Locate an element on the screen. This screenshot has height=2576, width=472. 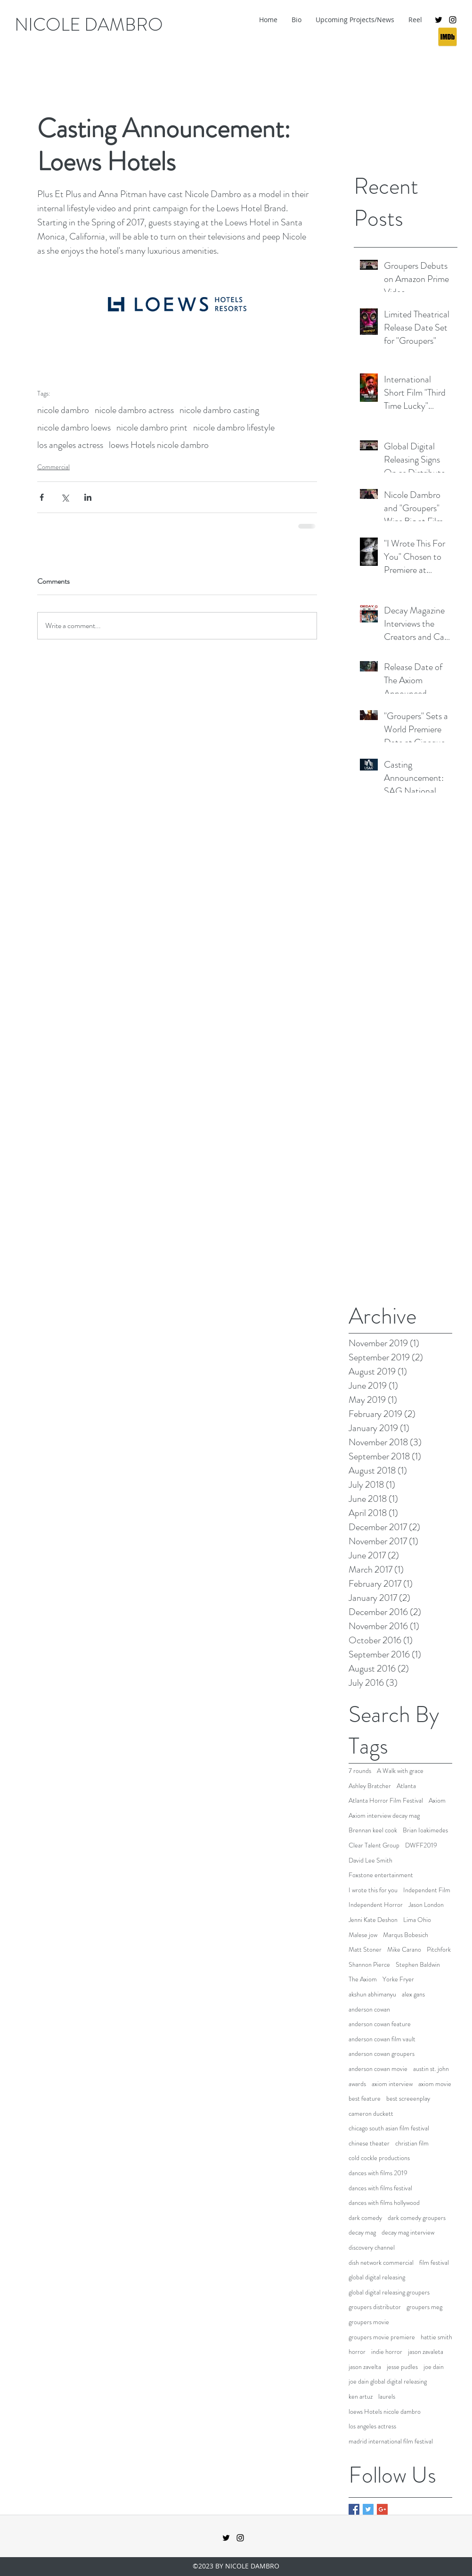
awards is located at coordinates (357, 2083).